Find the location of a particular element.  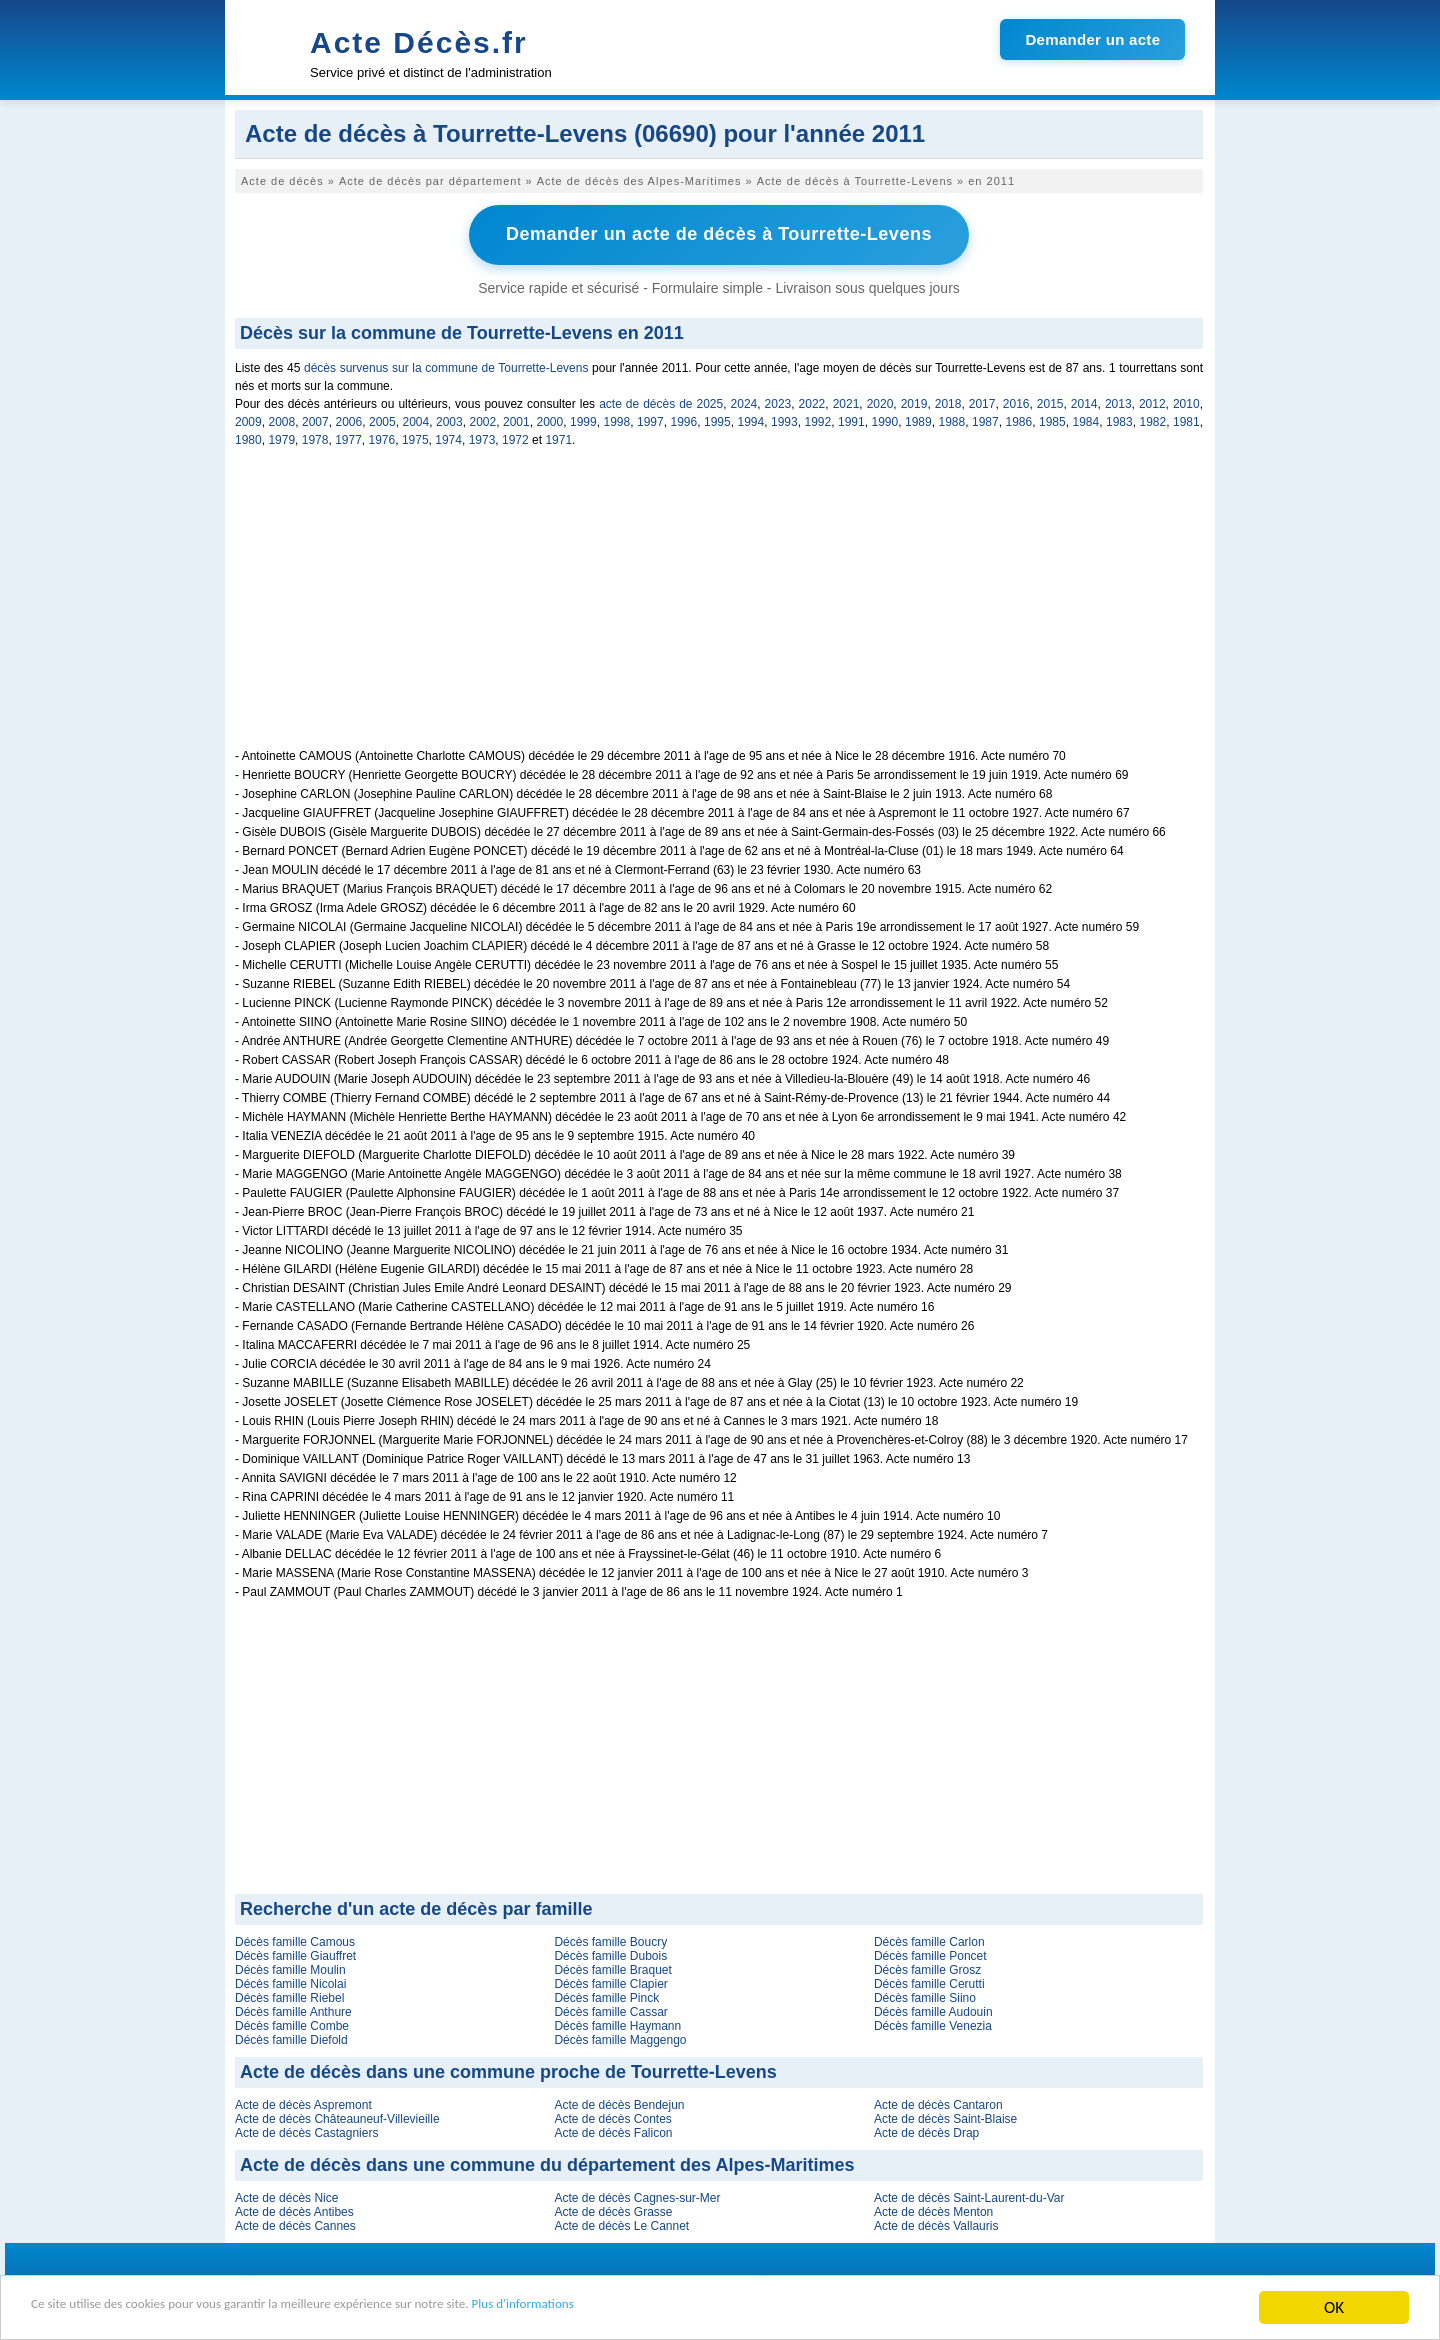

2014 is located at coordinates (1084, 401).